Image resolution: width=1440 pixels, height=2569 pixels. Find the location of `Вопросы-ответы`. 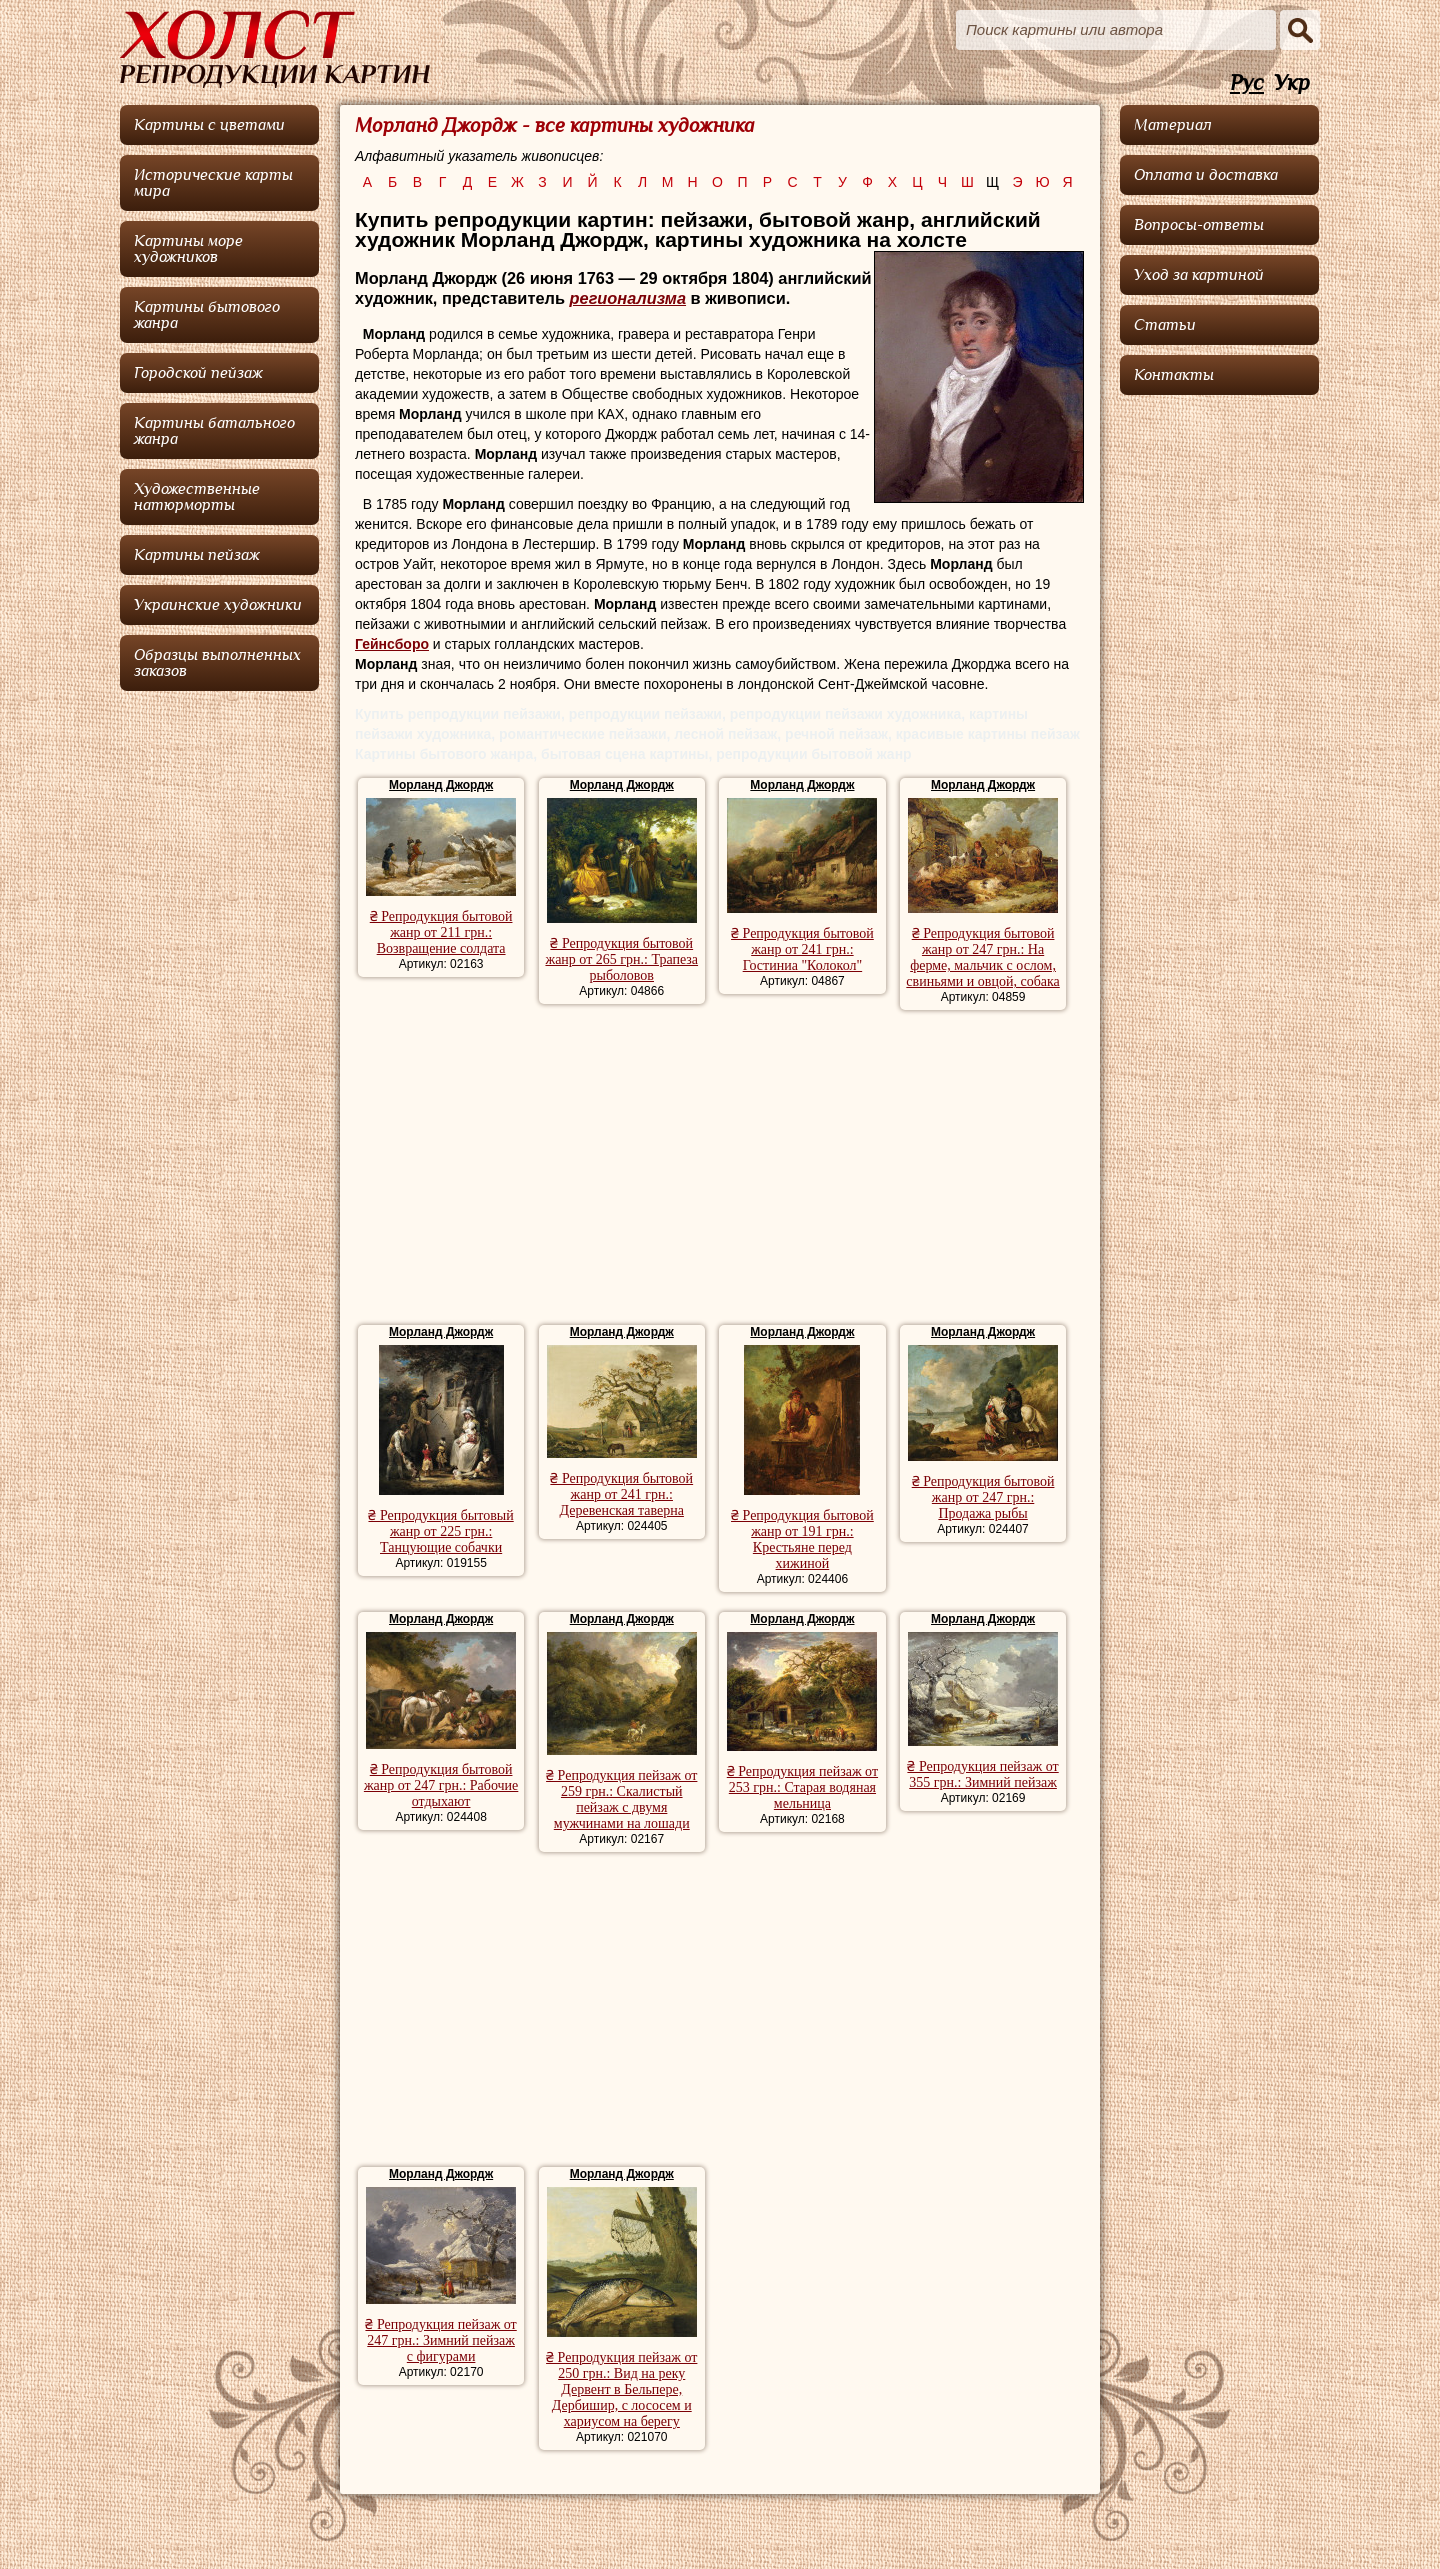

Вопросы-ответы is located at coordinates (1199, 225).